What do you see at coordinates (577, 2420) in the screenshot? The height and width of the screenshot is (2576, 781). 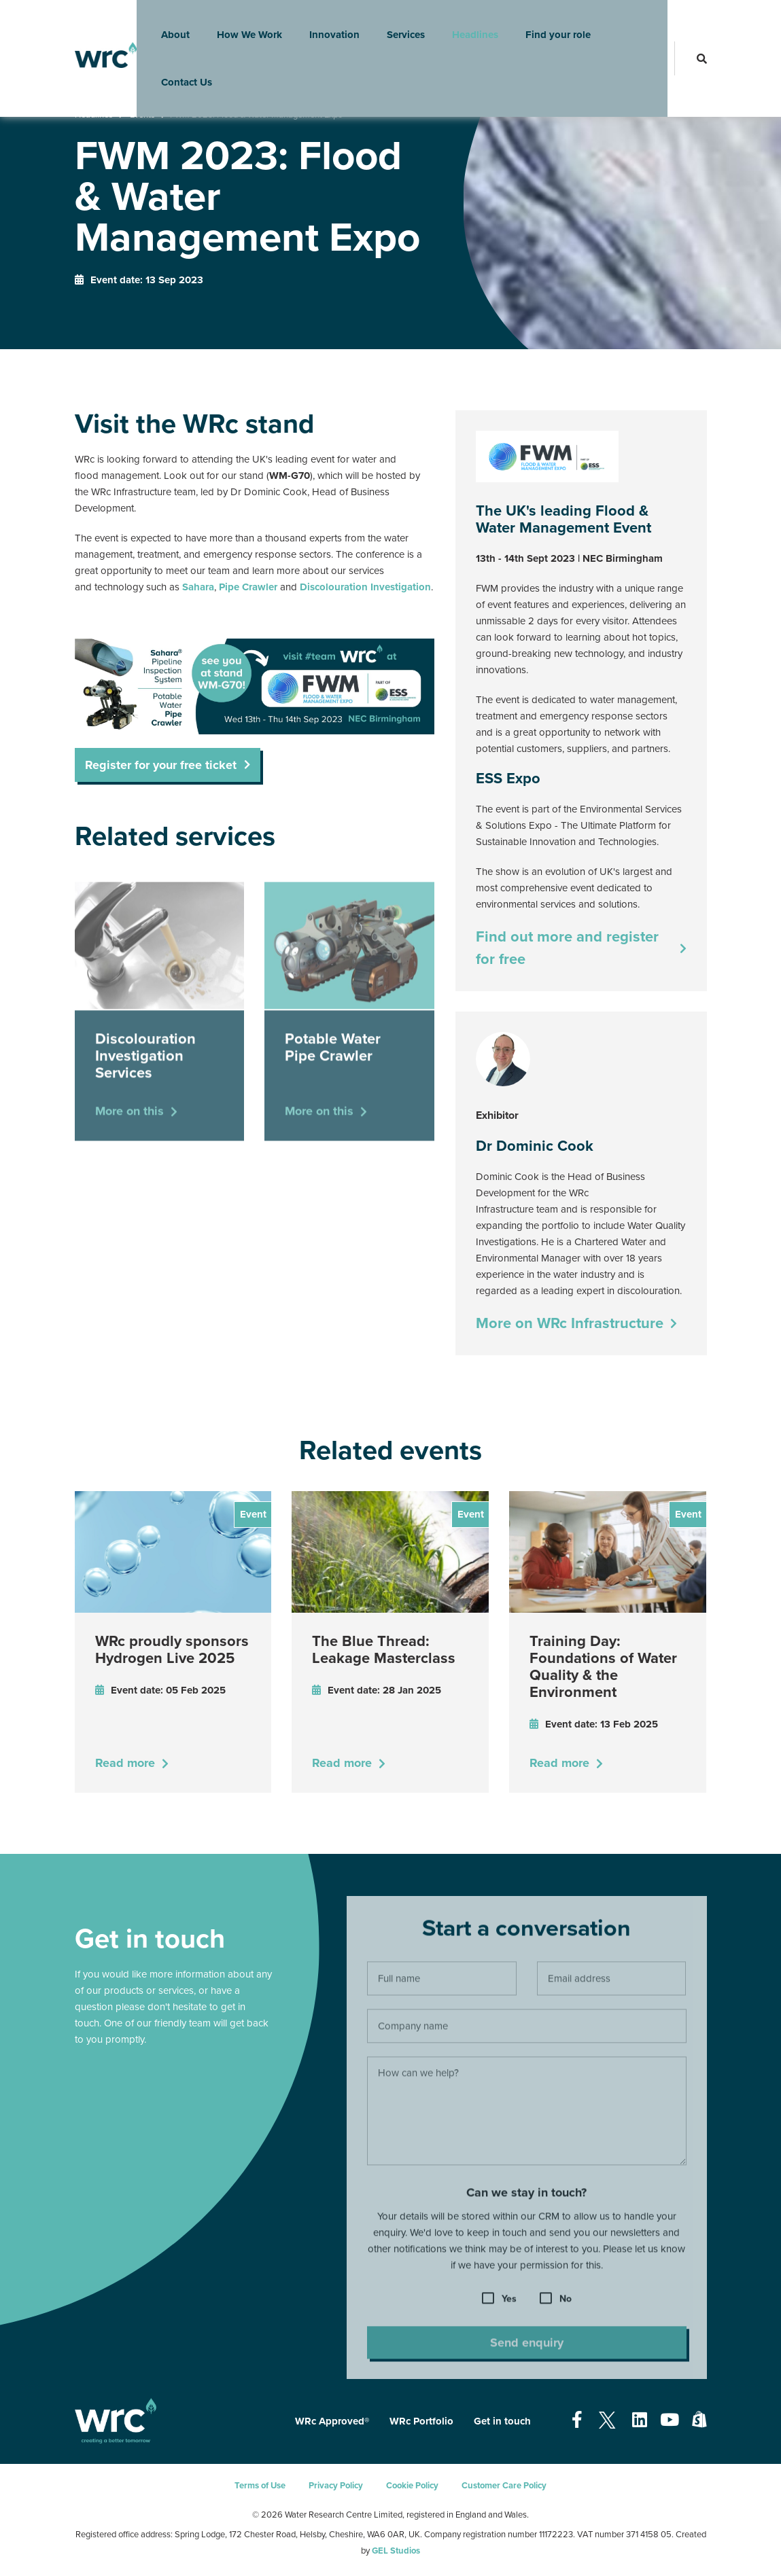 I see `[Open our Facebook page - opens in a new tab]` at bounding box center [577, 2420].